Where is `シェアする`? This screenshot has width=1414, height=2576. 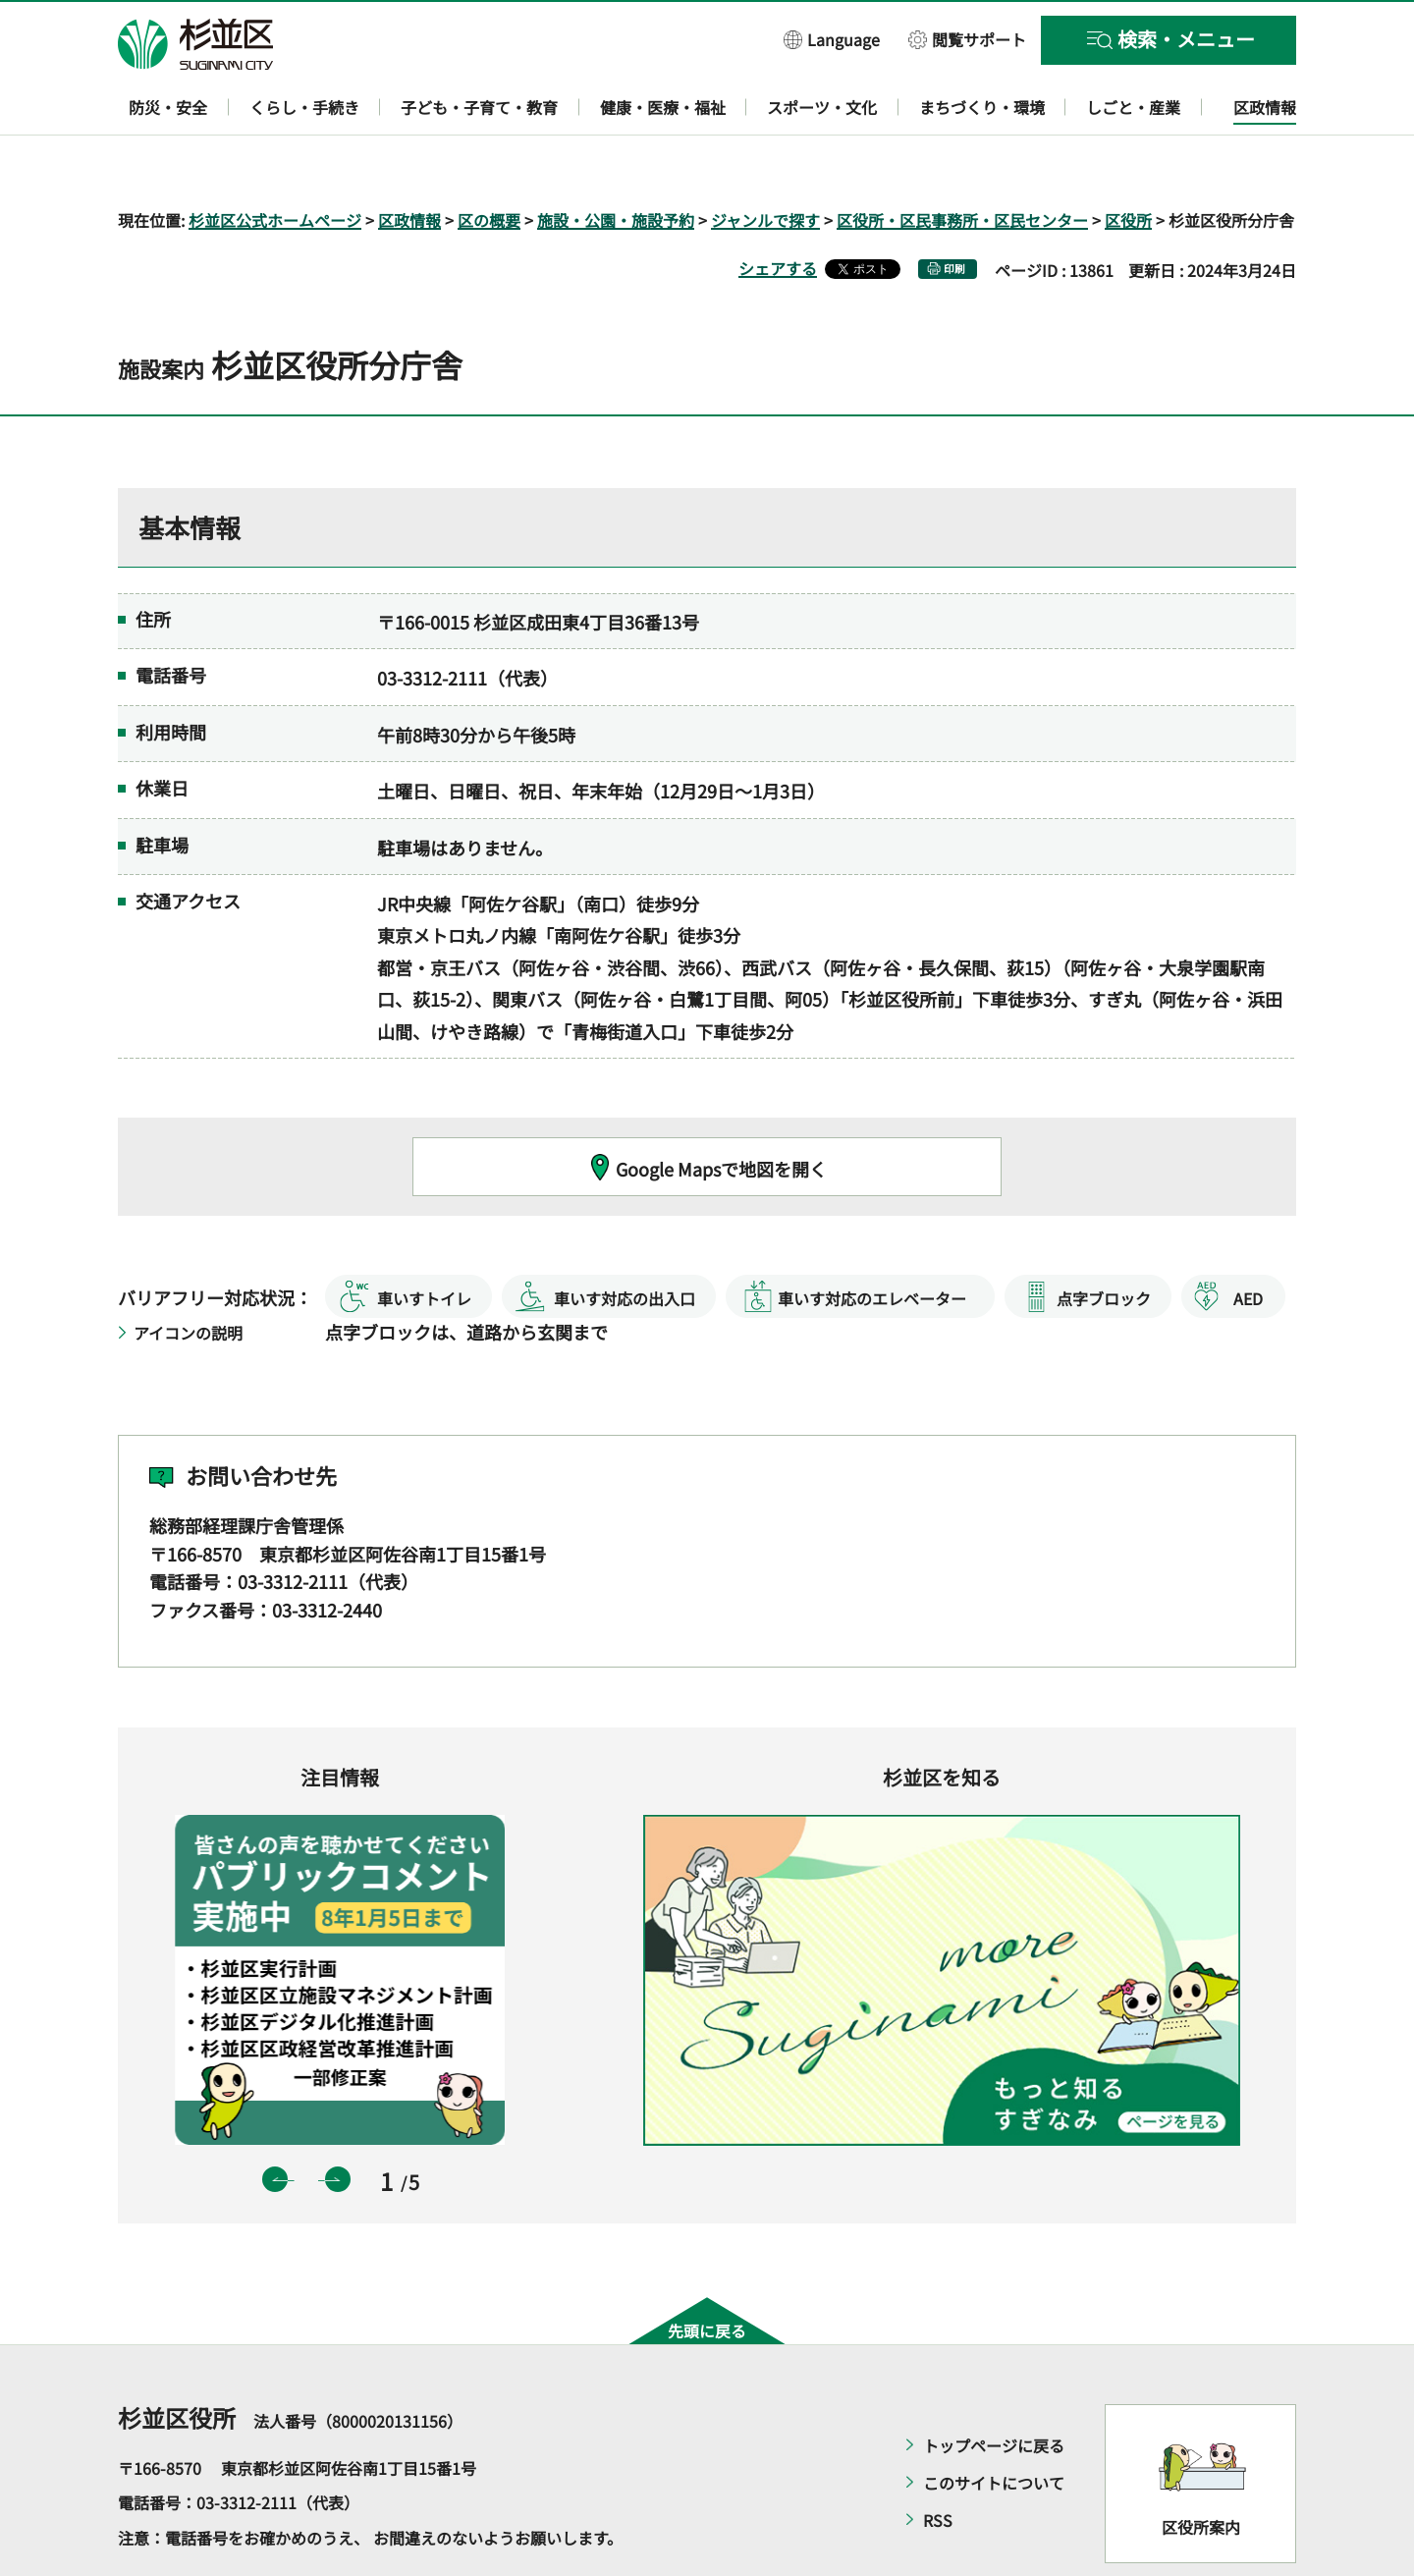
シェアする is located at coordinates (777, 211).